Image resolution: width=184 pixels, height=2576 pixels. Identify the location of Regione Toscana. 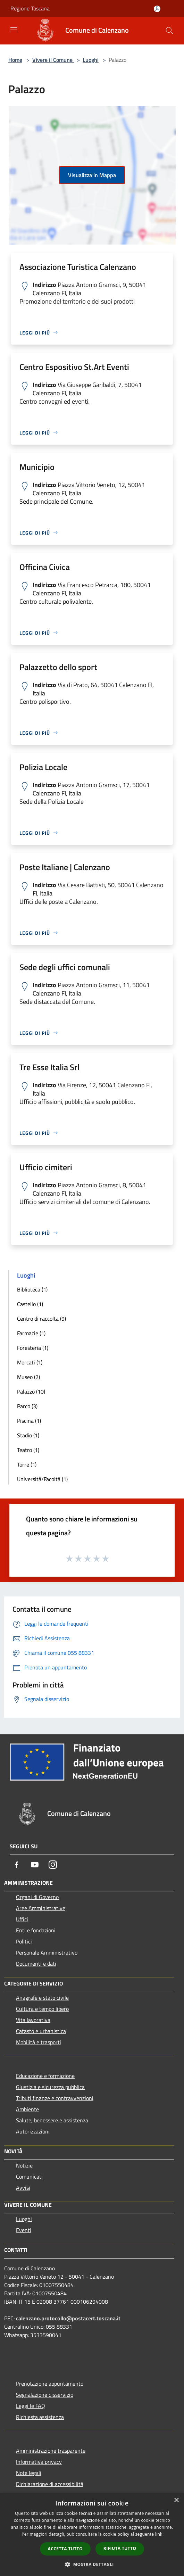
(30, 8).